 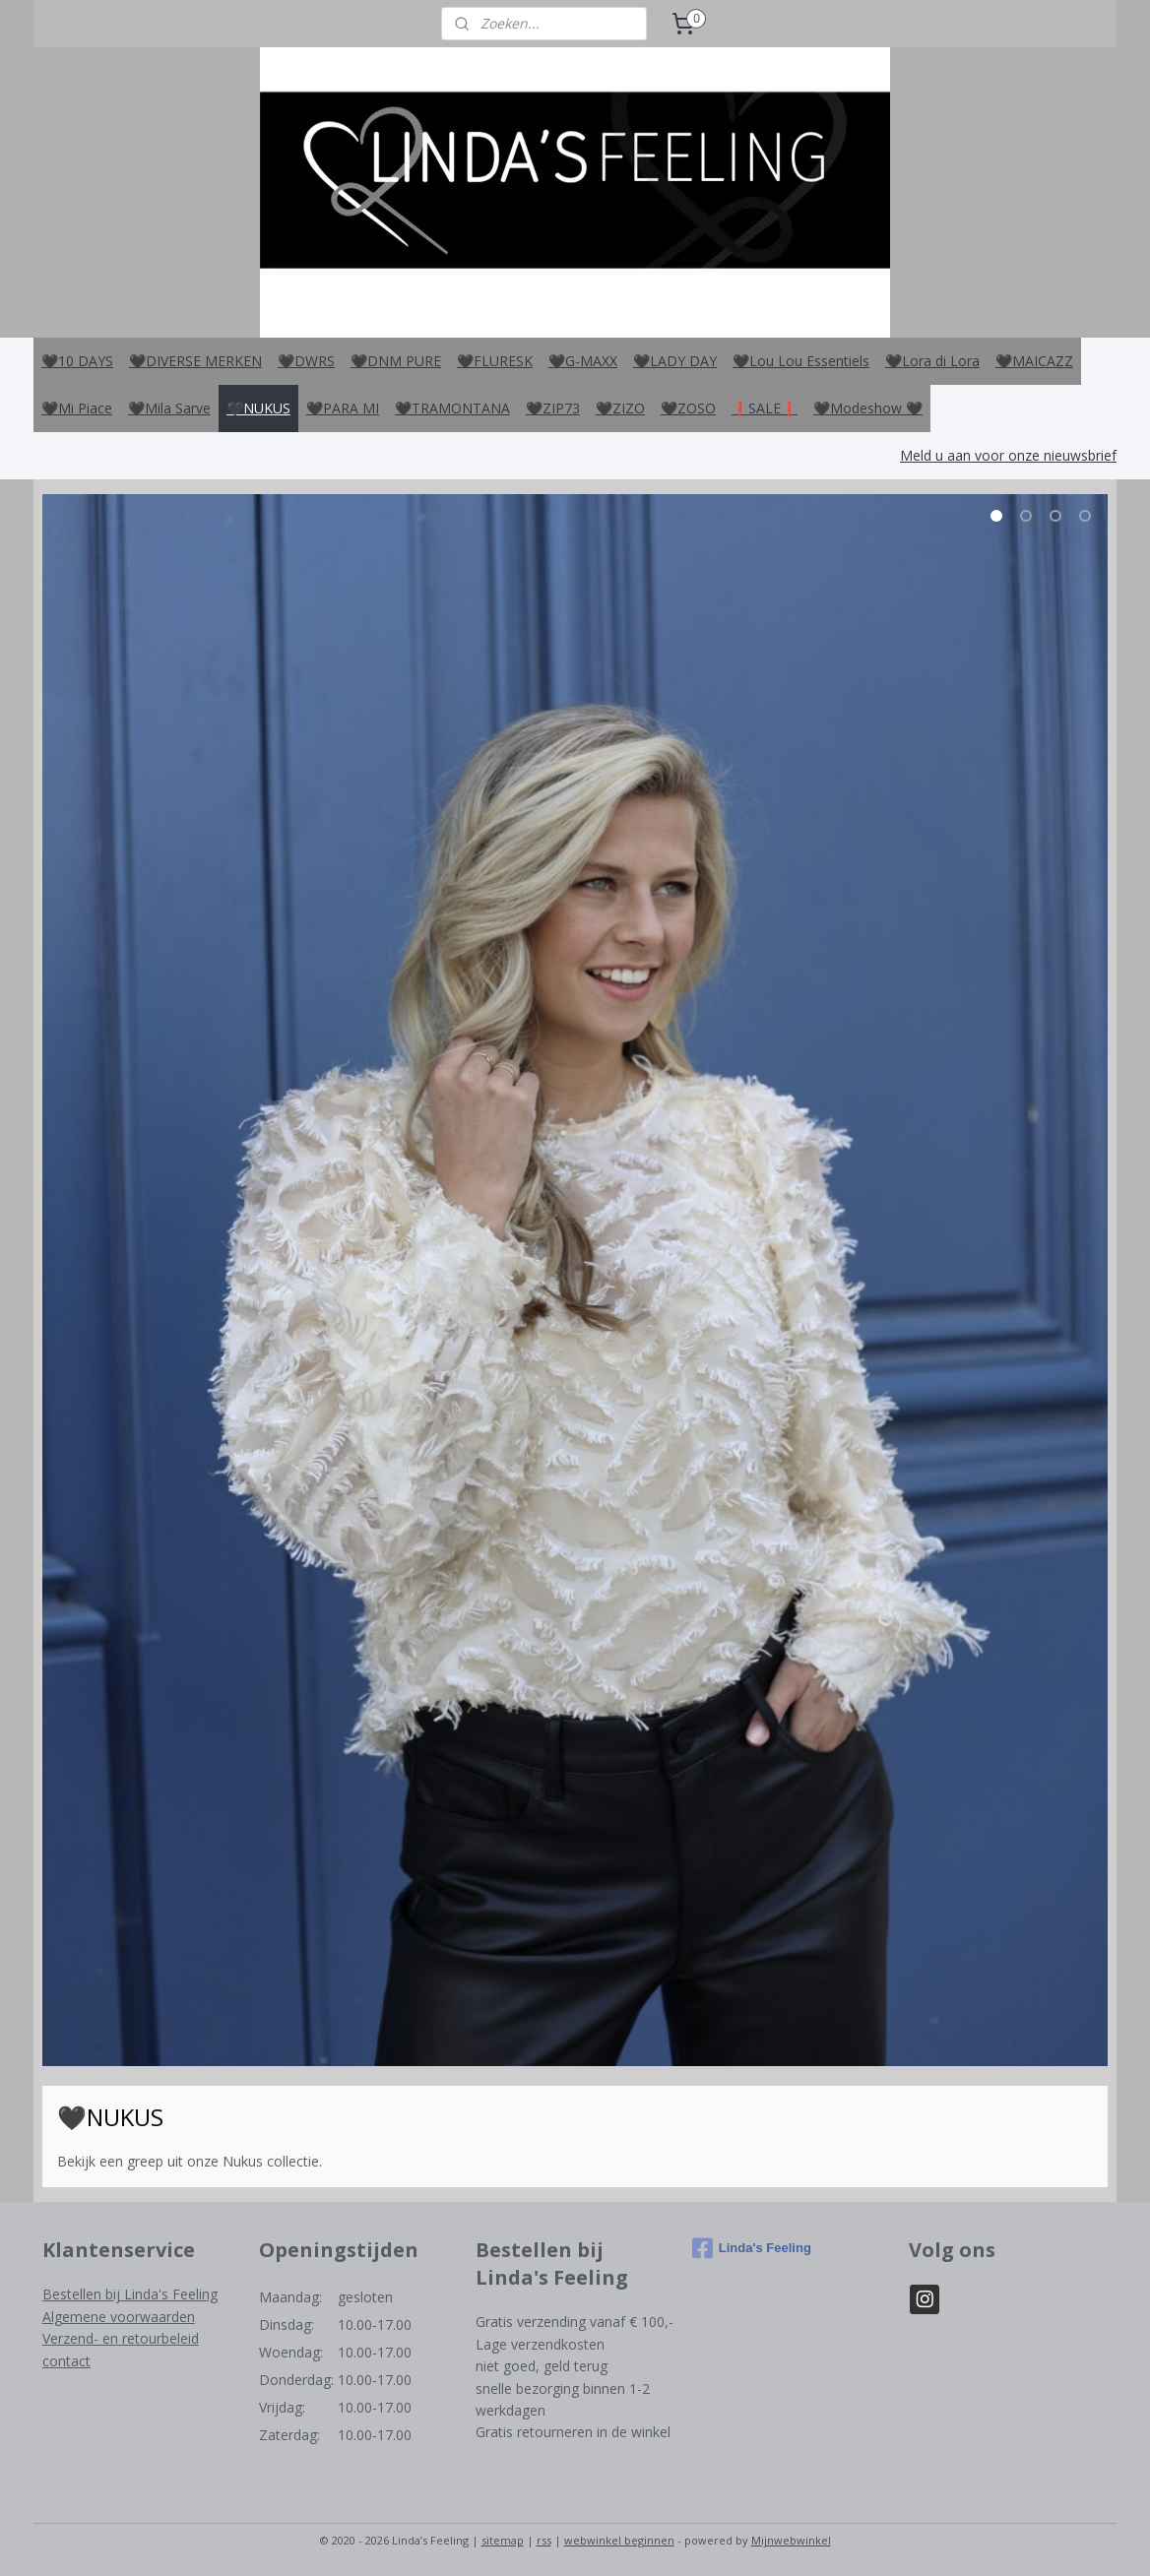 I want to click on 🖤MAICAZZ, so click(x=1034, y=360).